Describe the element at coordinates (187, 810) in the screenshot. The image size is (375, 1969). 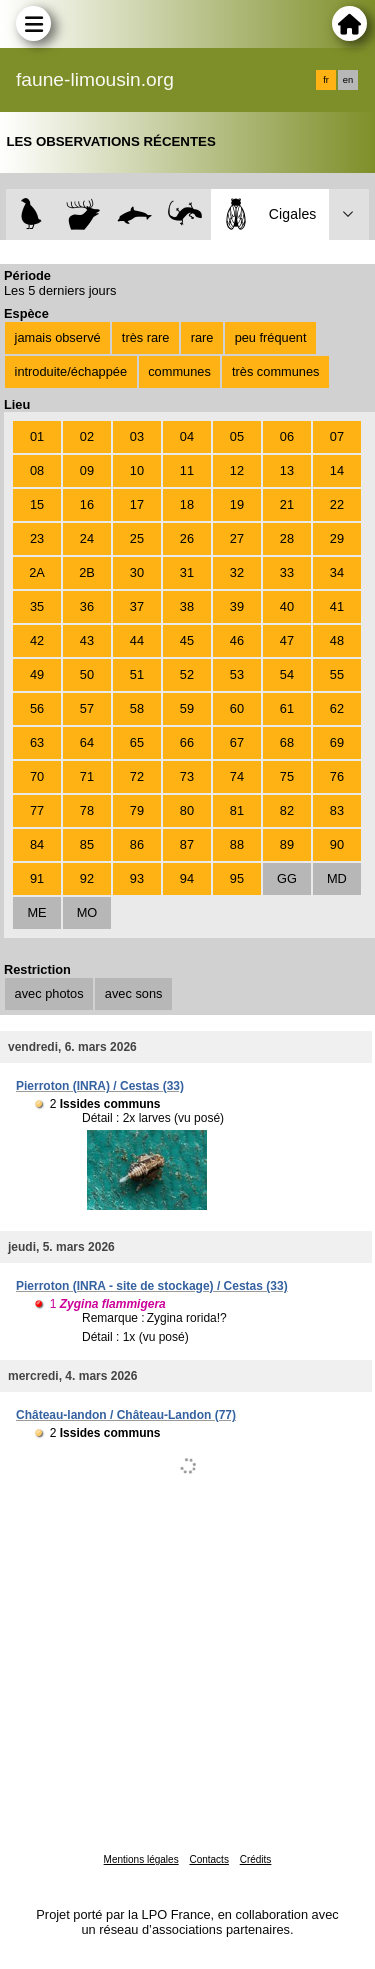
I see `80` at that location.